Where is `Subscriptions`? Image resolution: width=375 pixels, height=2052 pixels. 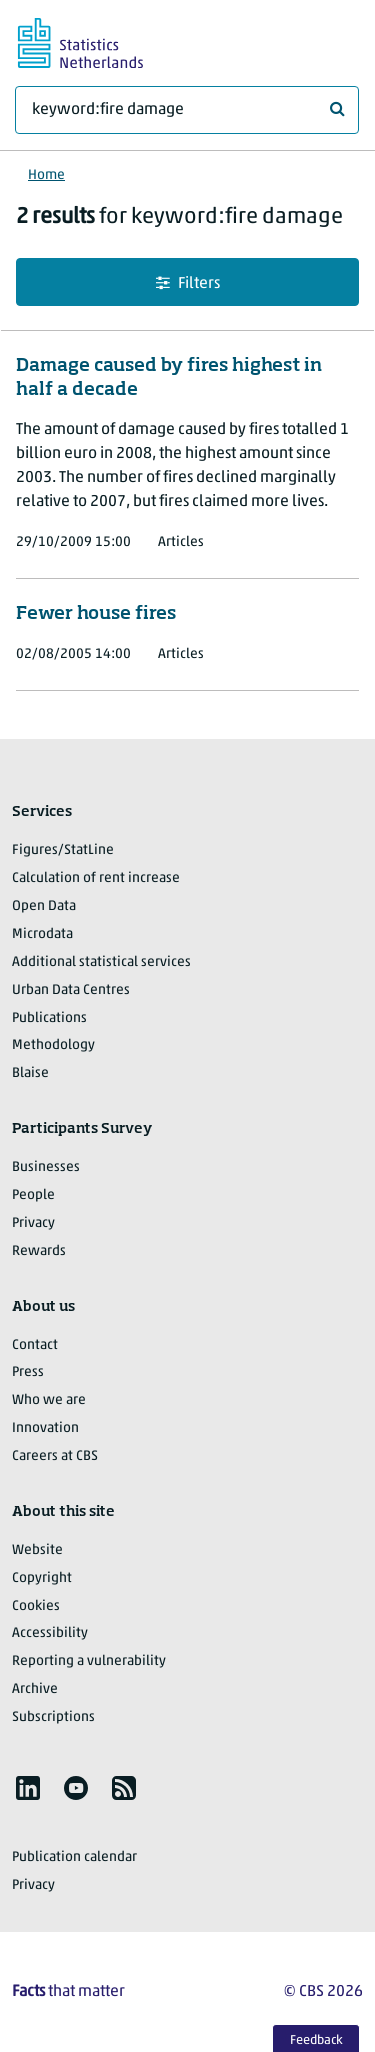 Subscriptions is located at coordinates (53, 1717).